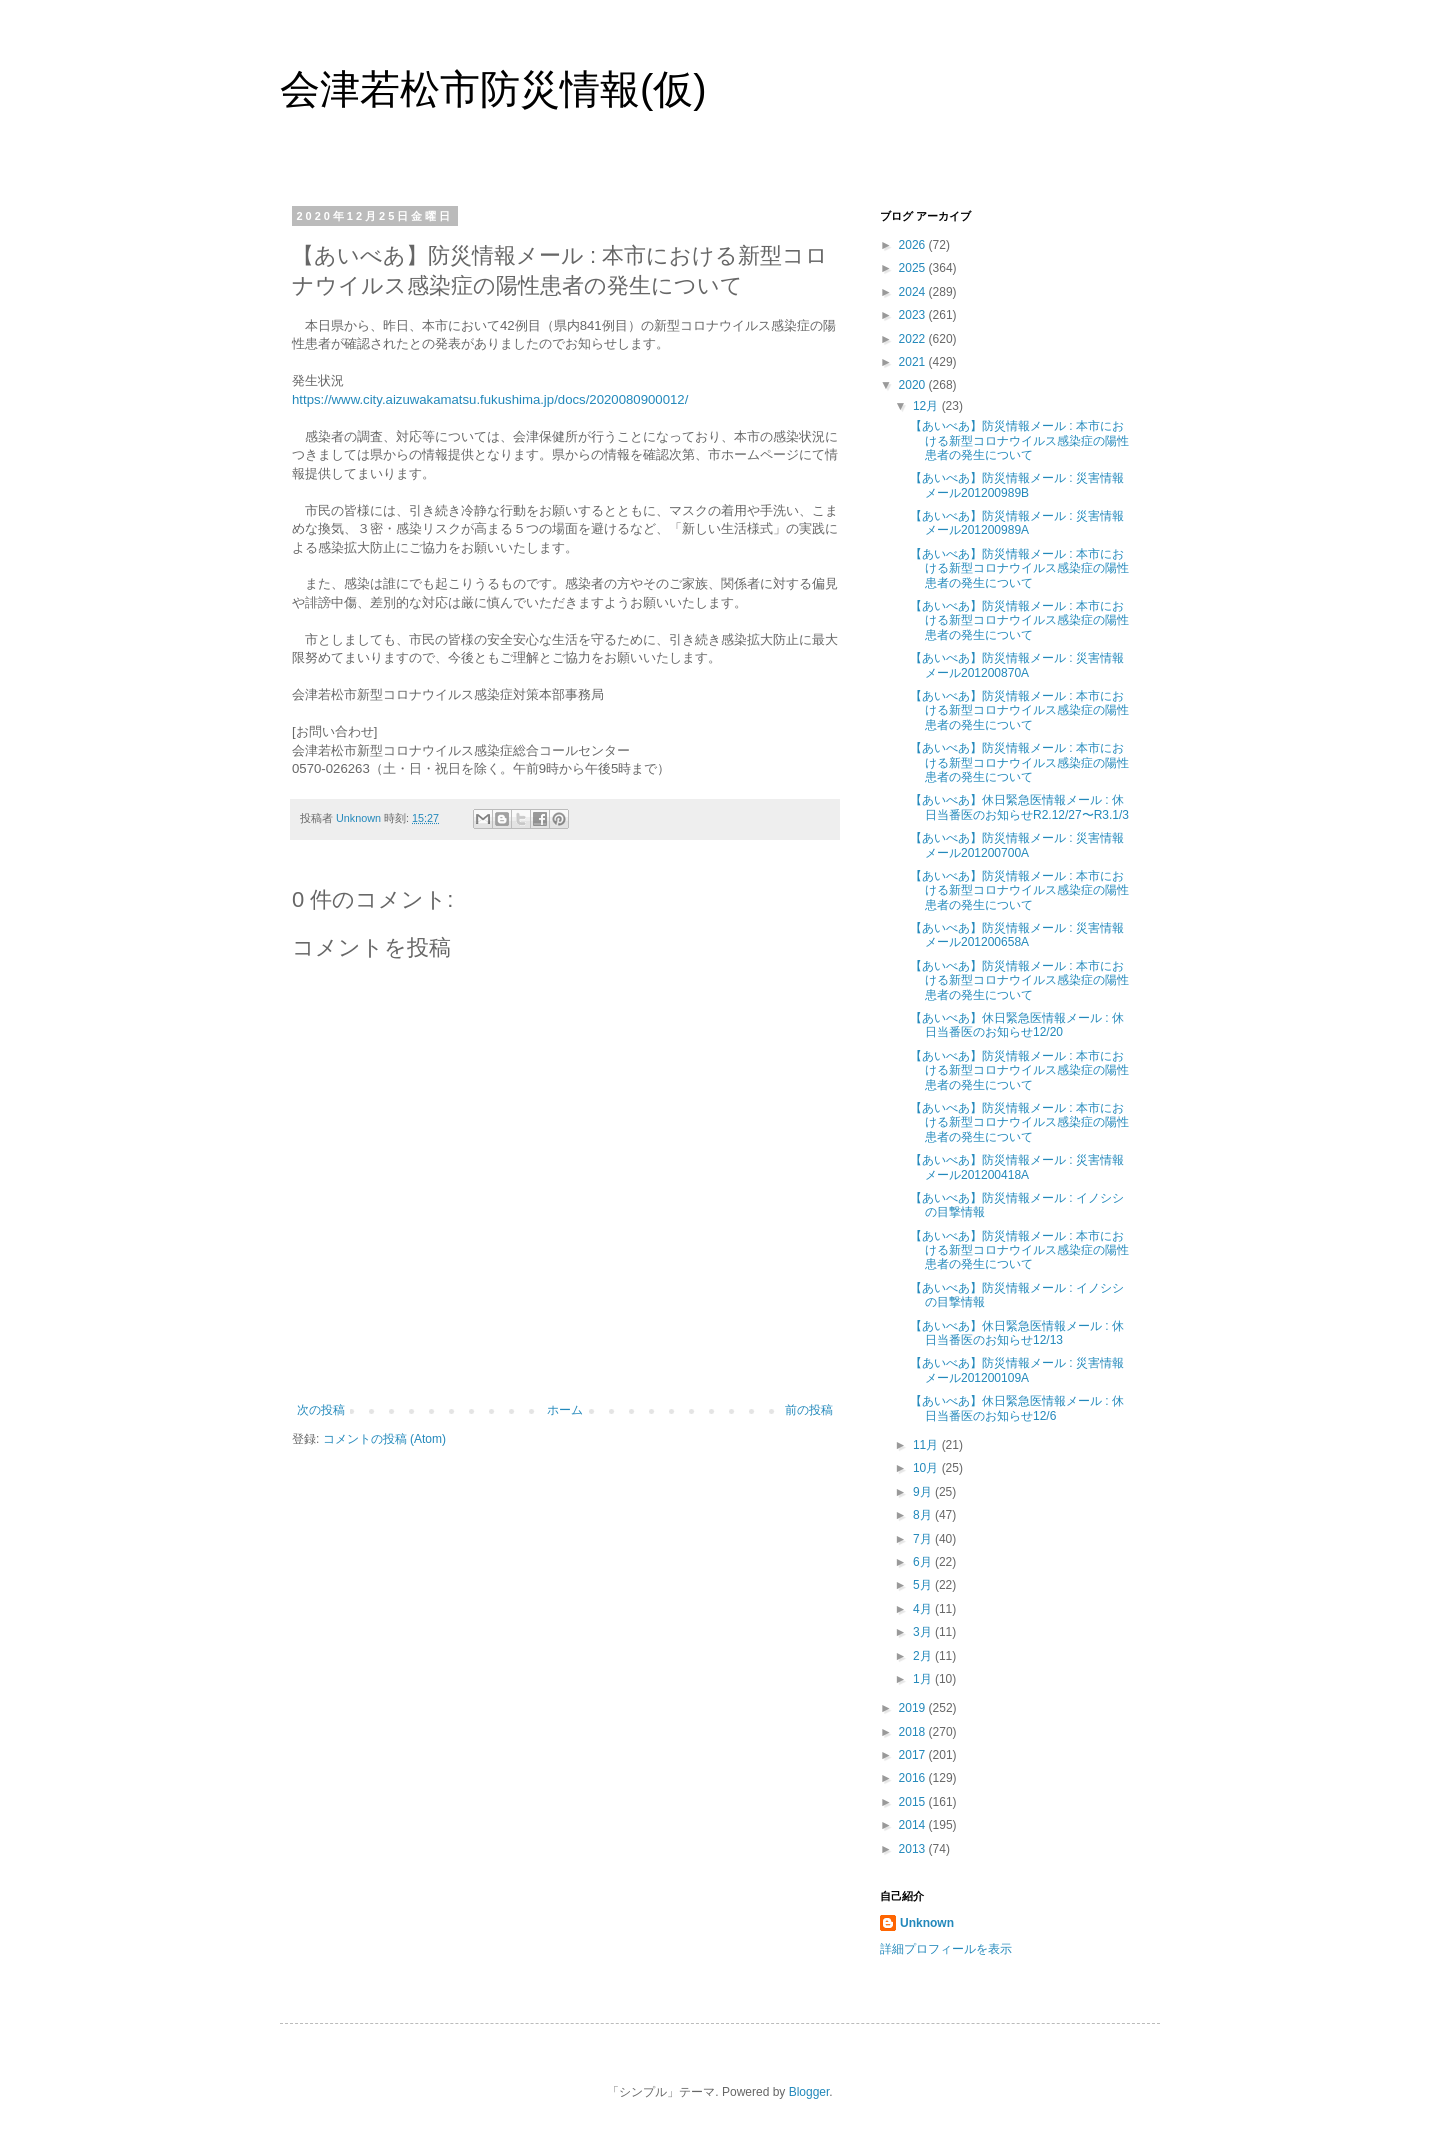 Image resolution: width=1440 pixels, height=2140 pixels. I want to click on 2021, so click(914, 362).